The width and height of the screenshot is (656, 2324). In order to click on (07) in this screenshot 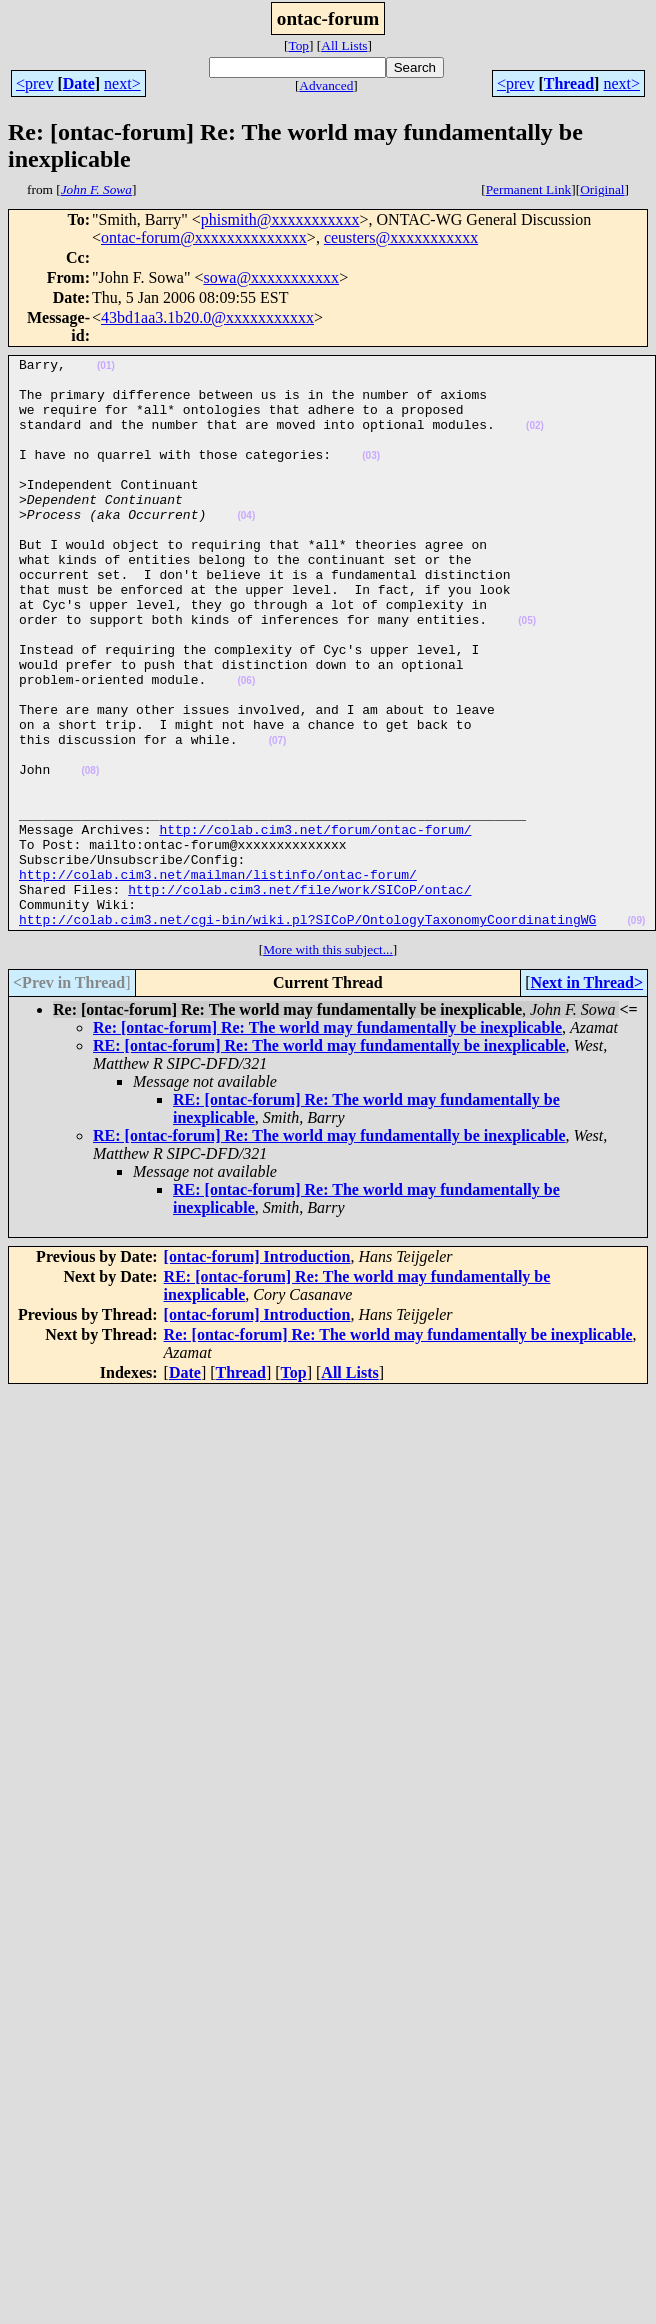, I will do `click(278, 818)`.